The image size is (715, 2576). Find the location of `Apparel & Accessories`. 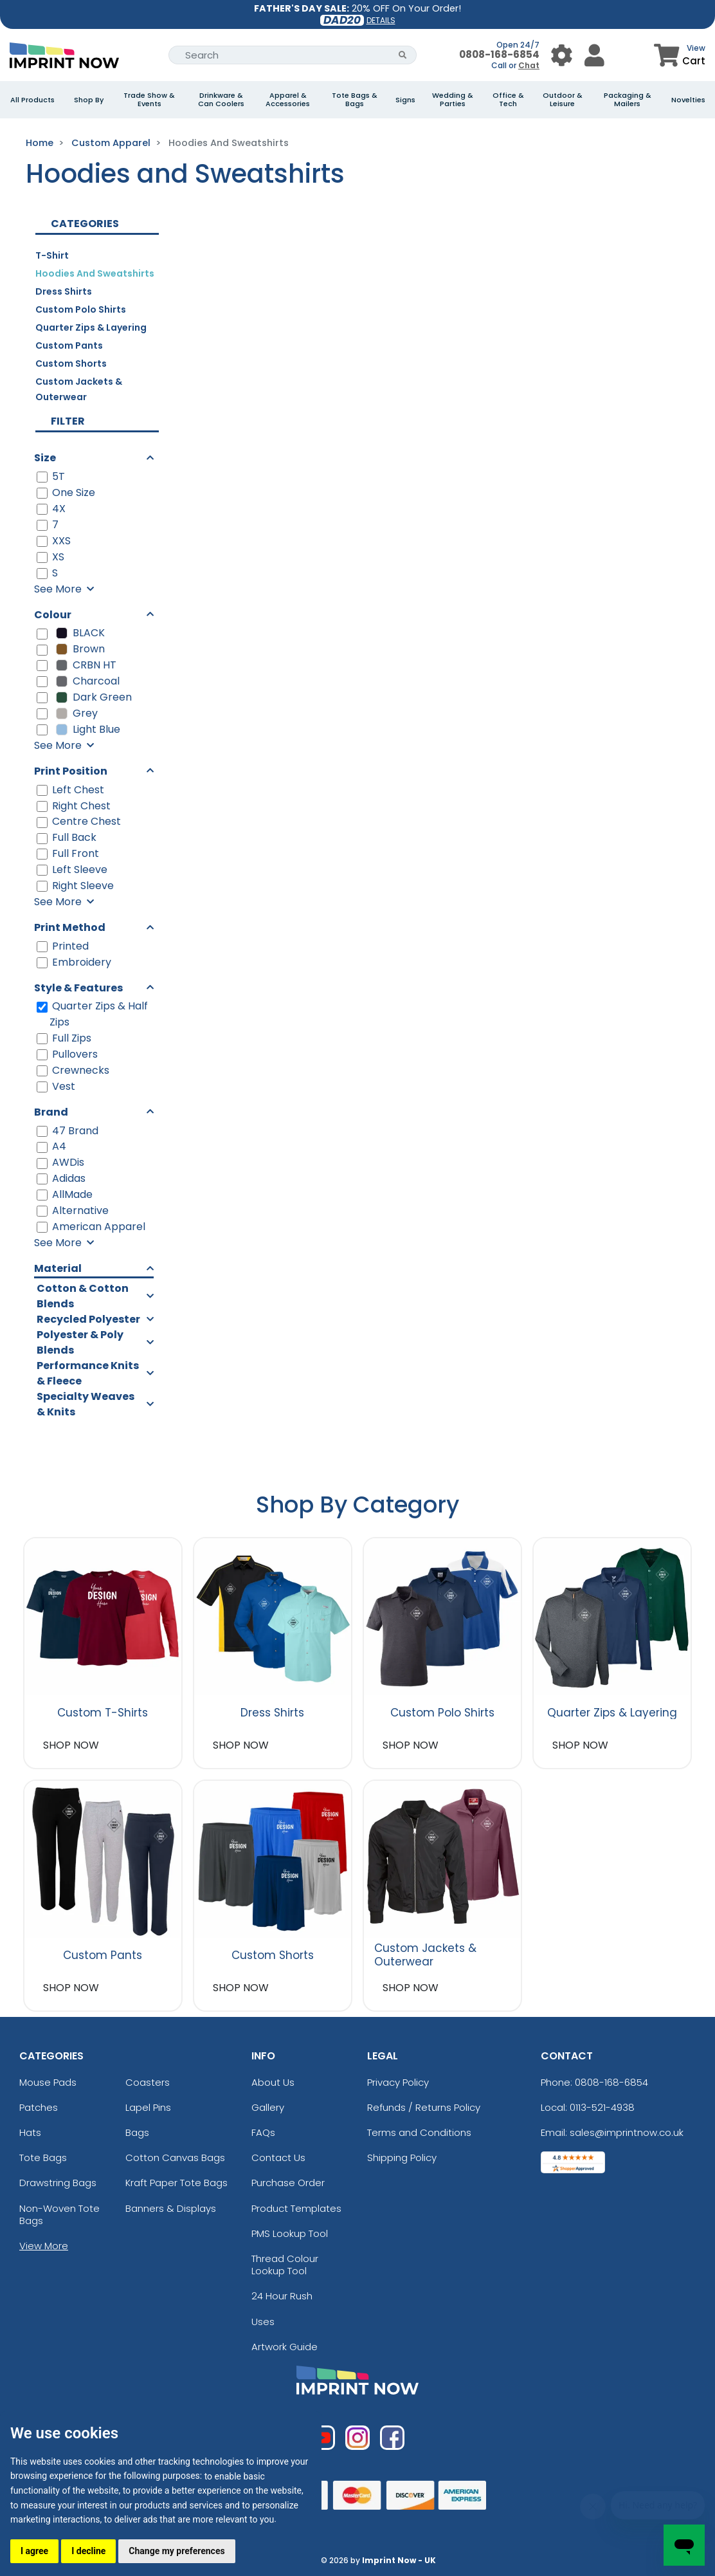

Apparel & Accessories is located at coordinates (288, 99).